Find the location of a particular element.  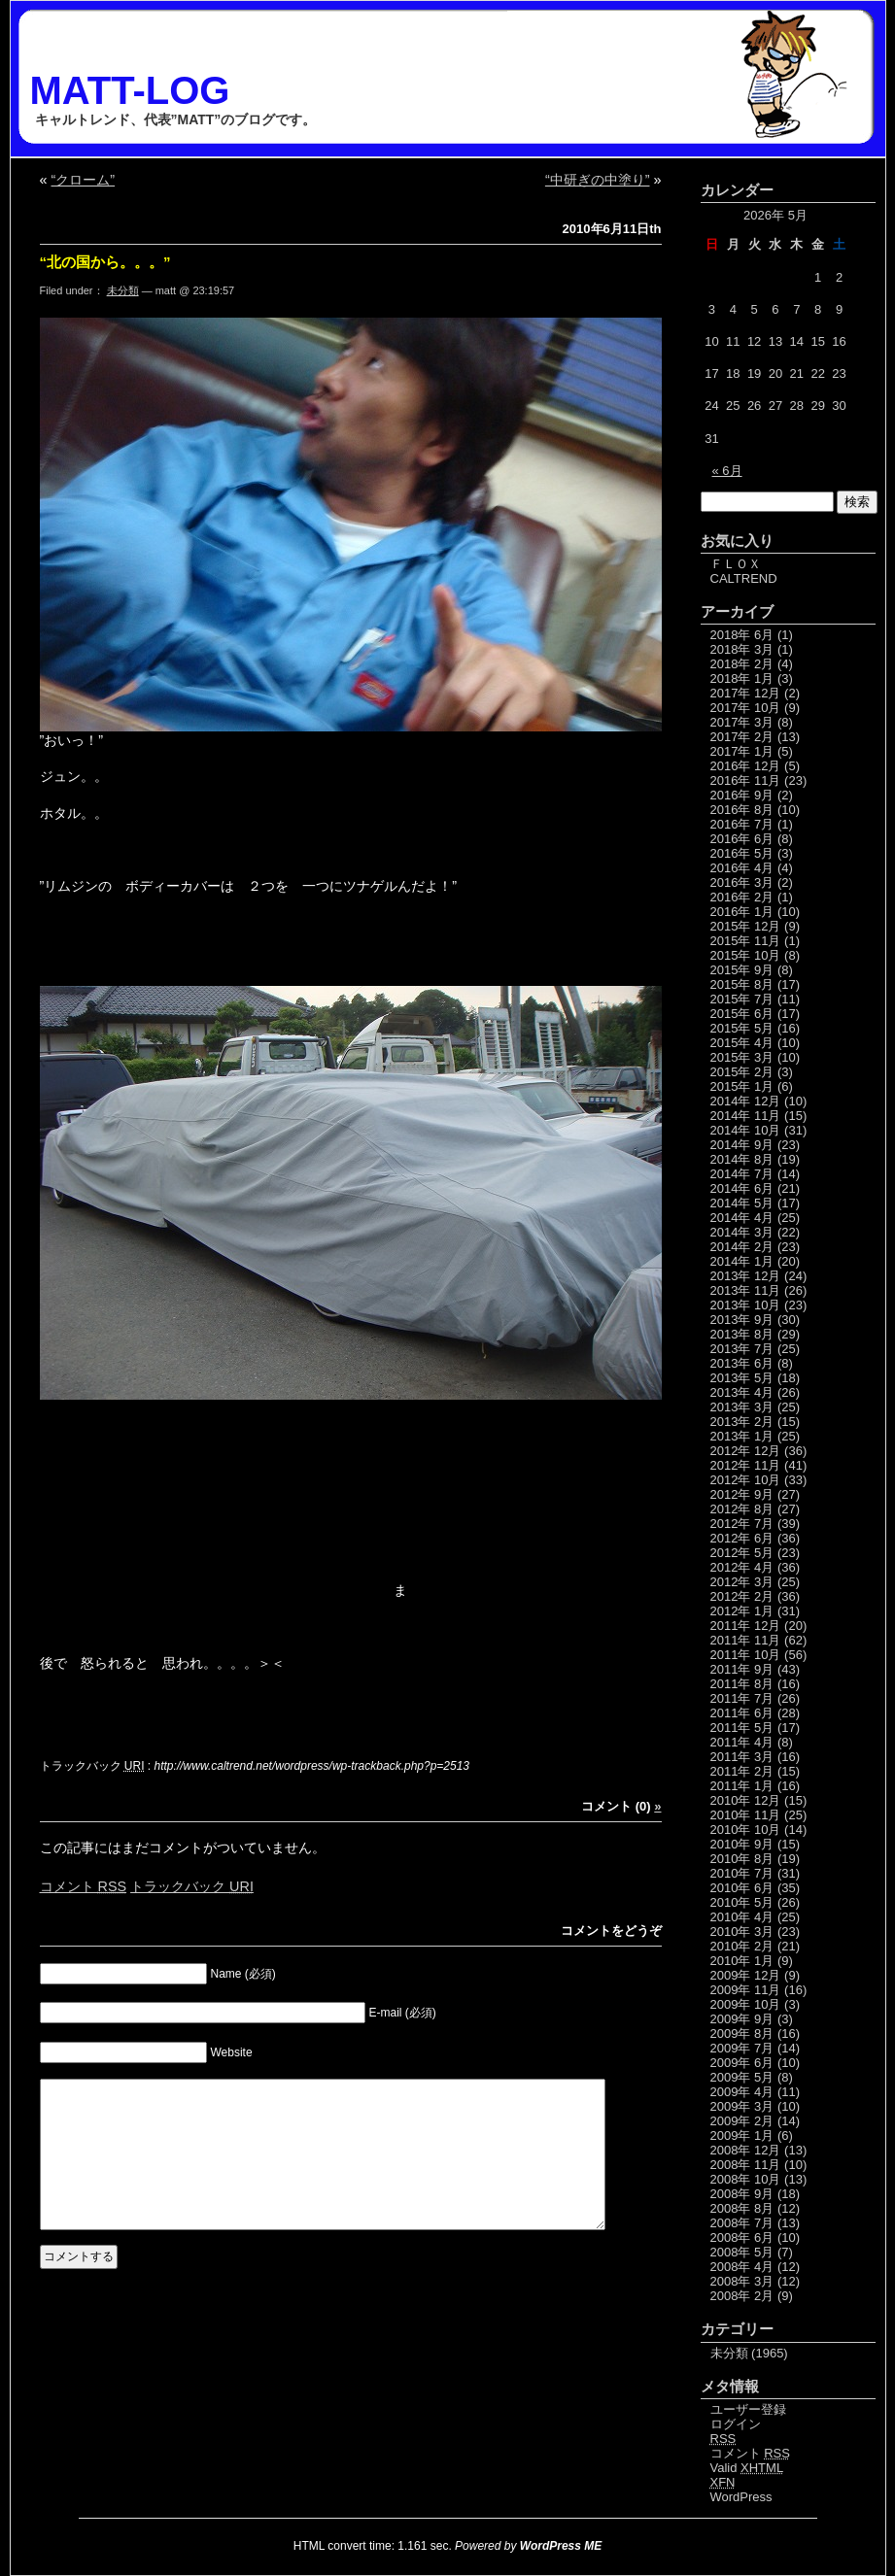

2013年 2月 is located at coordinates (742, 1421).